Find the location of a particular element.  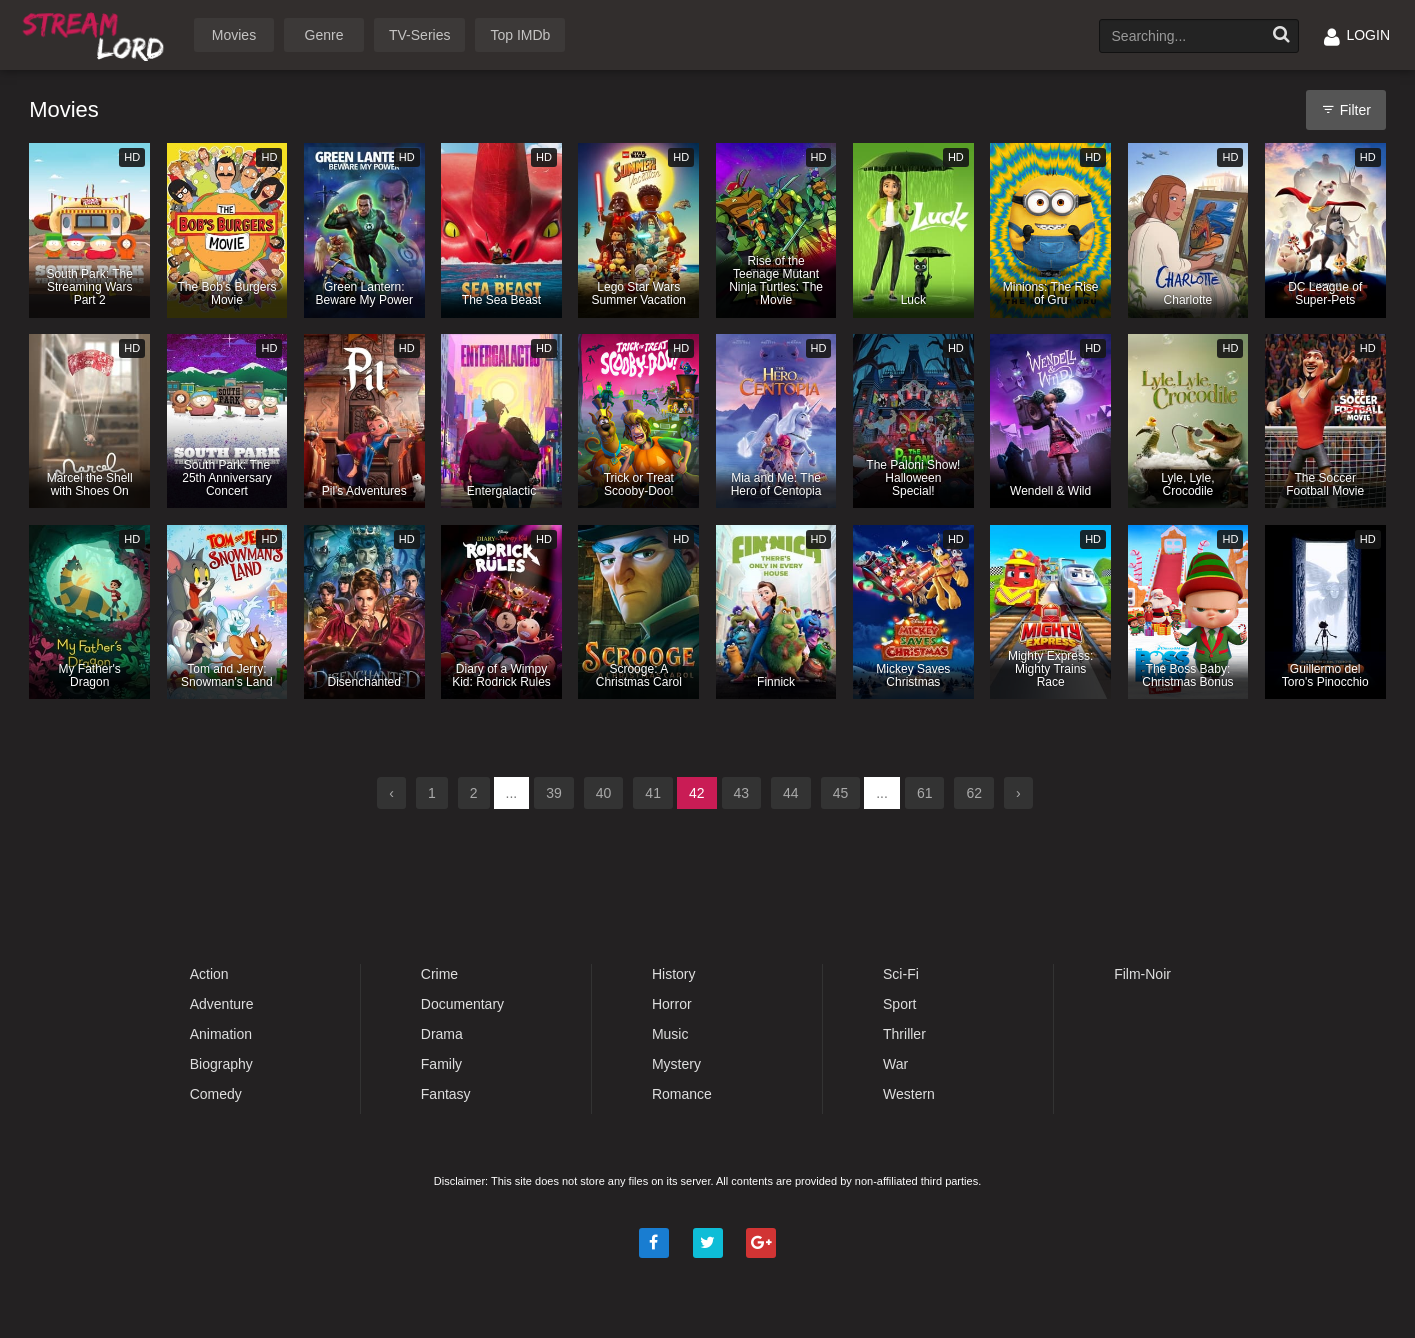

Horror is located at coordinates (672, 1004).